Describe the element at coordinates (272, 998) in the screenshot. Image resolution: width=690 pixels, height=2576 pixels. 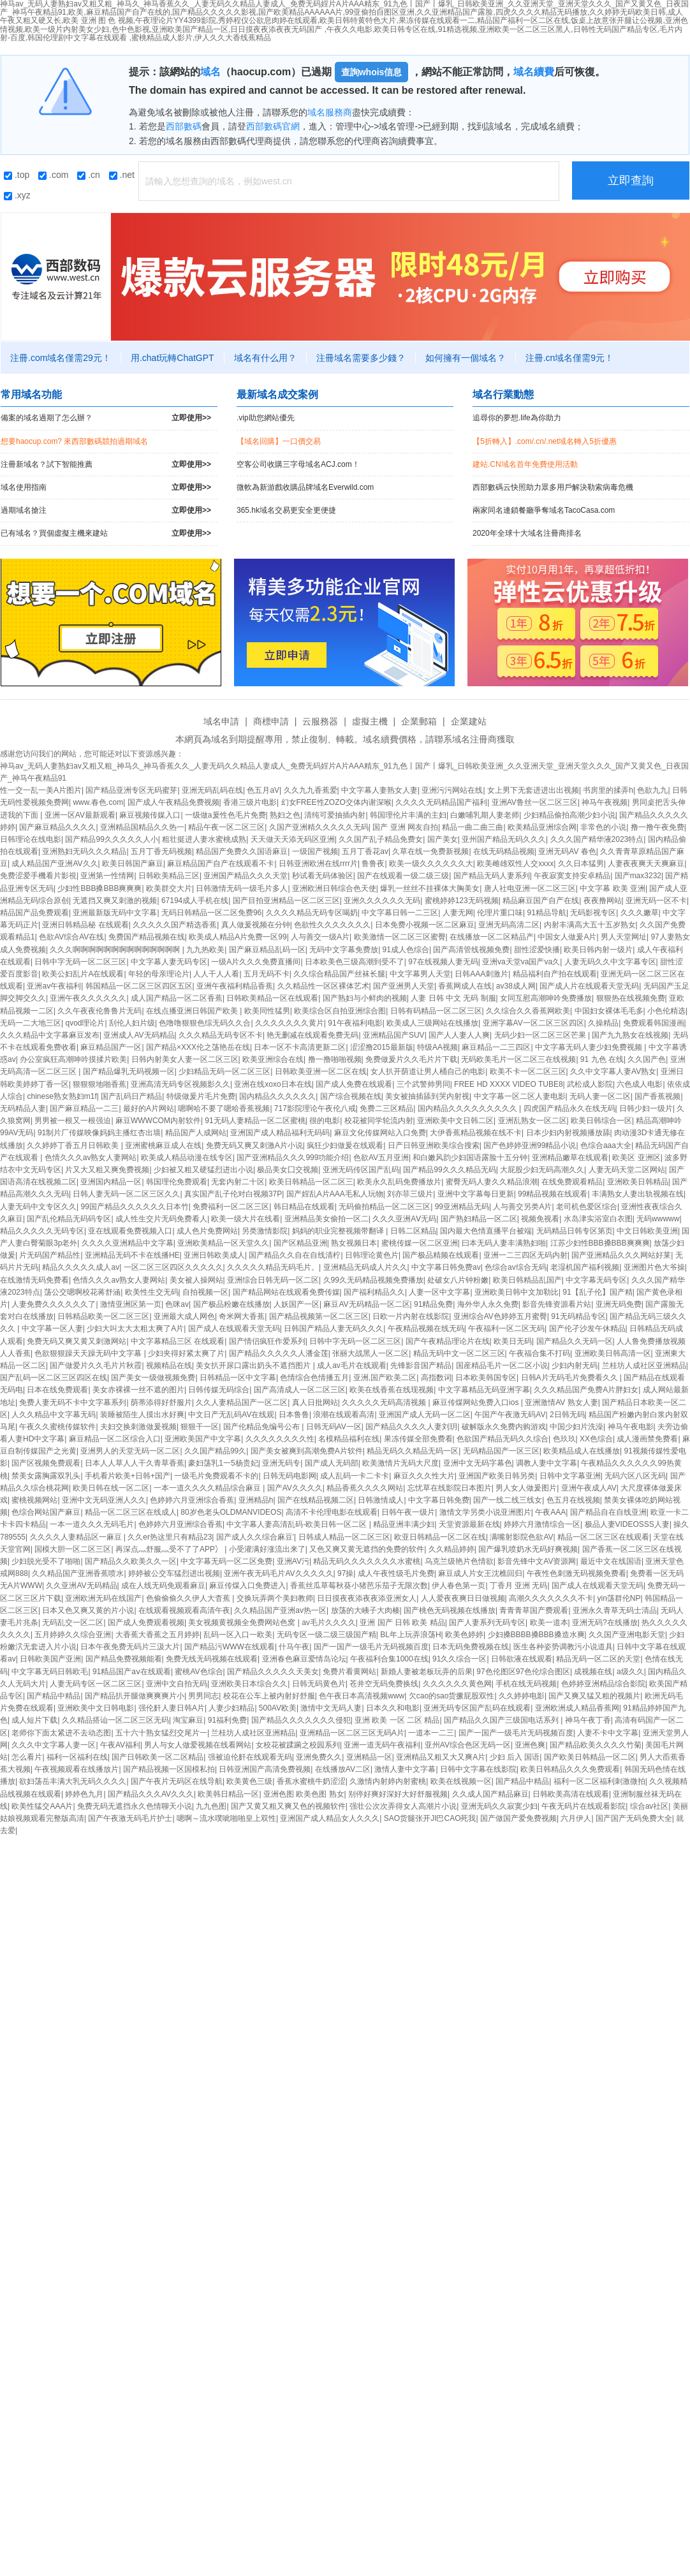
I see `日韩欧美精品一区在线观看` at that location.